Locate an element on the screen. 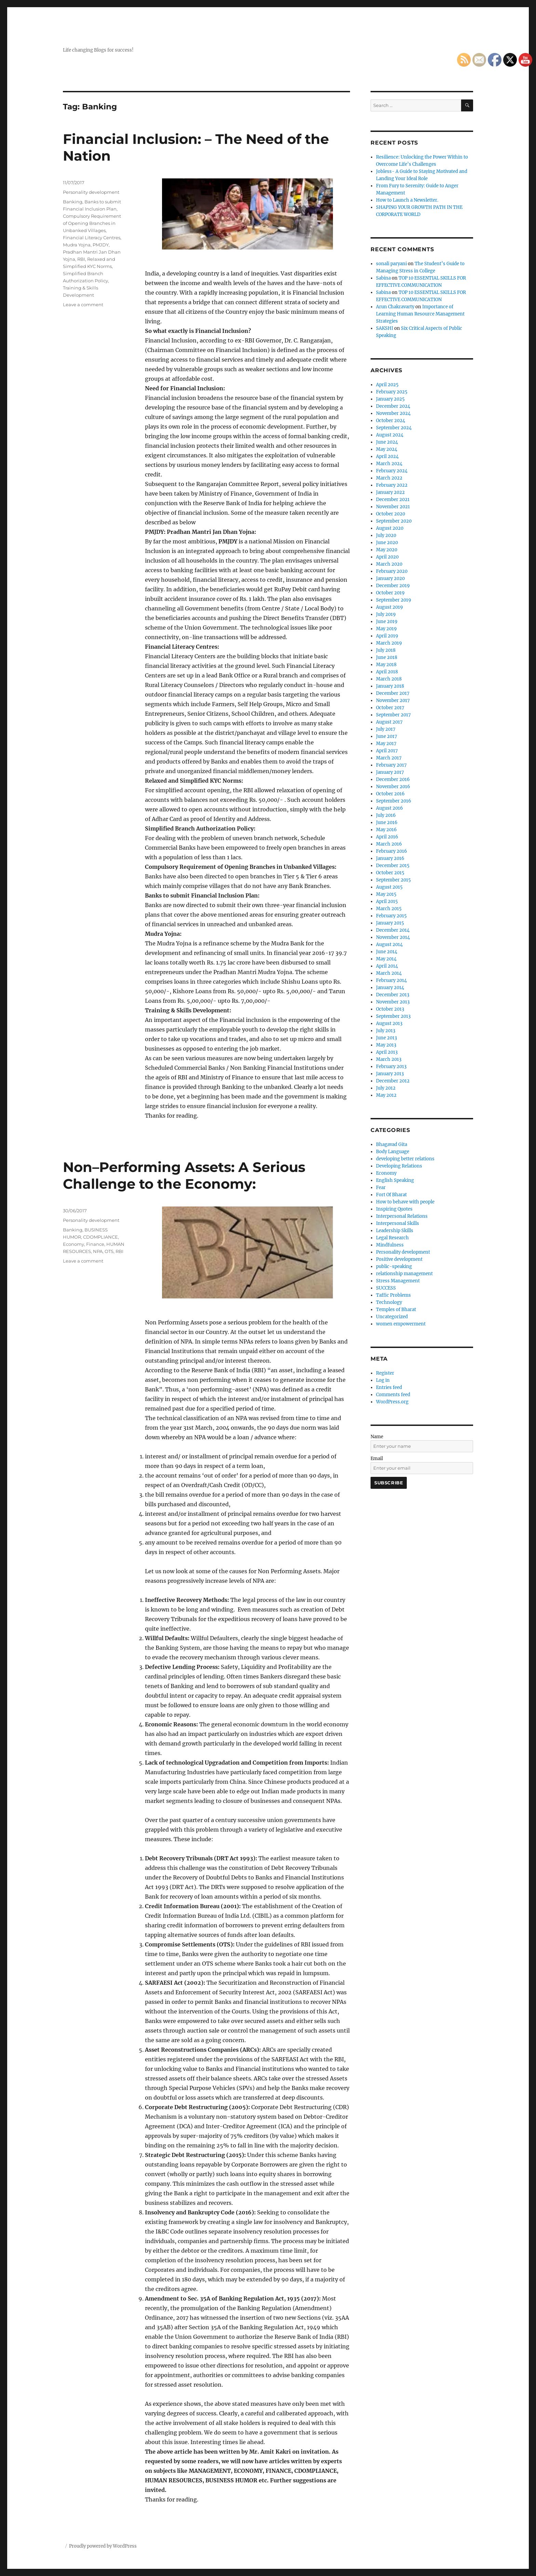  August 2014 is located at coordinates (389, 944).